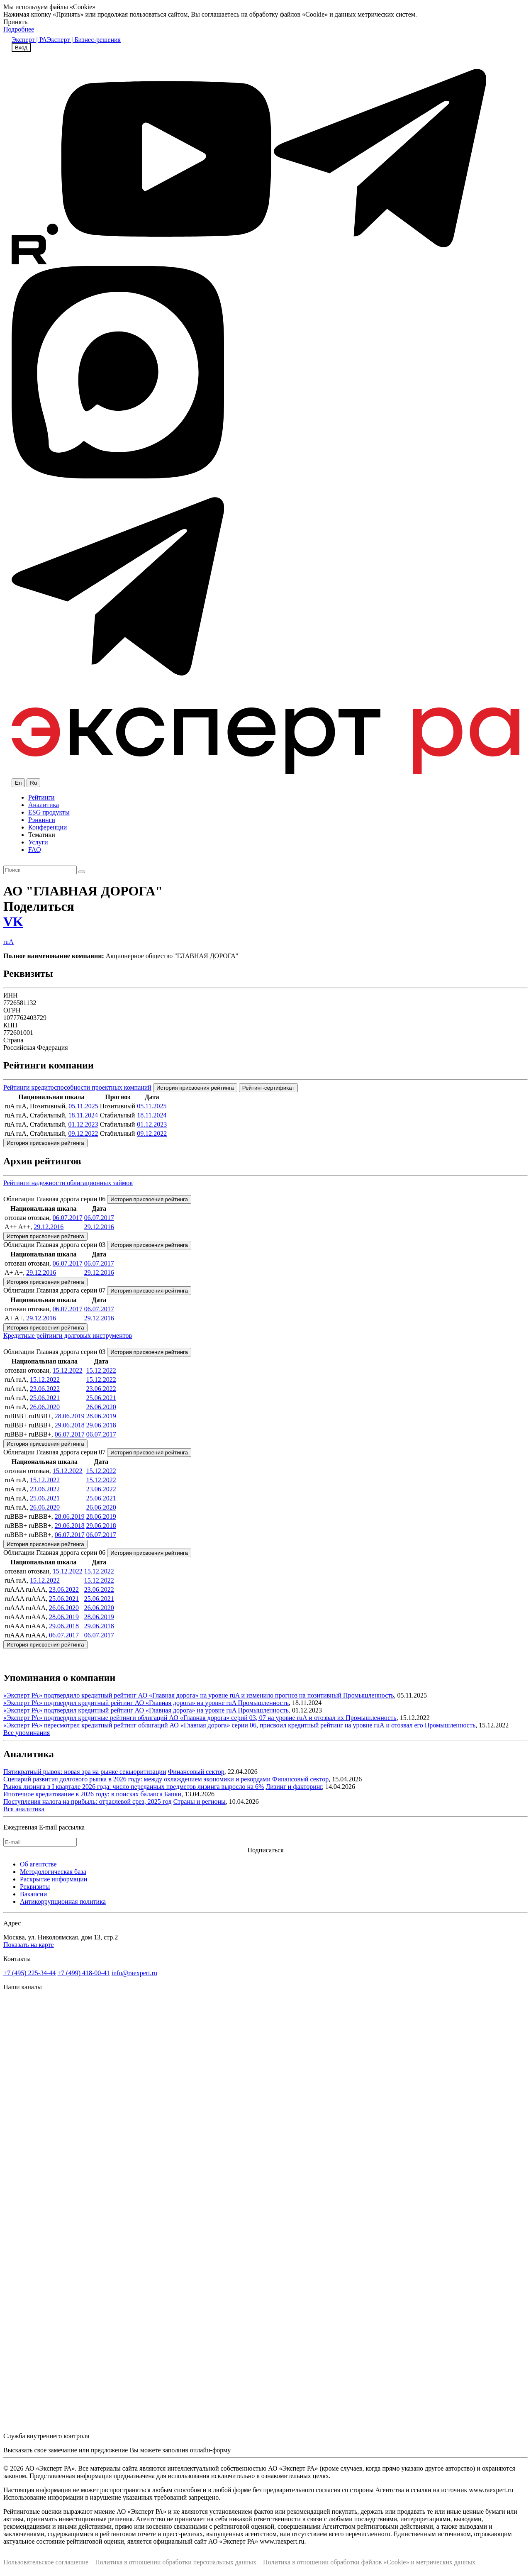 This screenshot has width=531, height=2576. I want to click on Ипотечное кредитование в 2026 году: в поисках баланса, so click(83, 1794).